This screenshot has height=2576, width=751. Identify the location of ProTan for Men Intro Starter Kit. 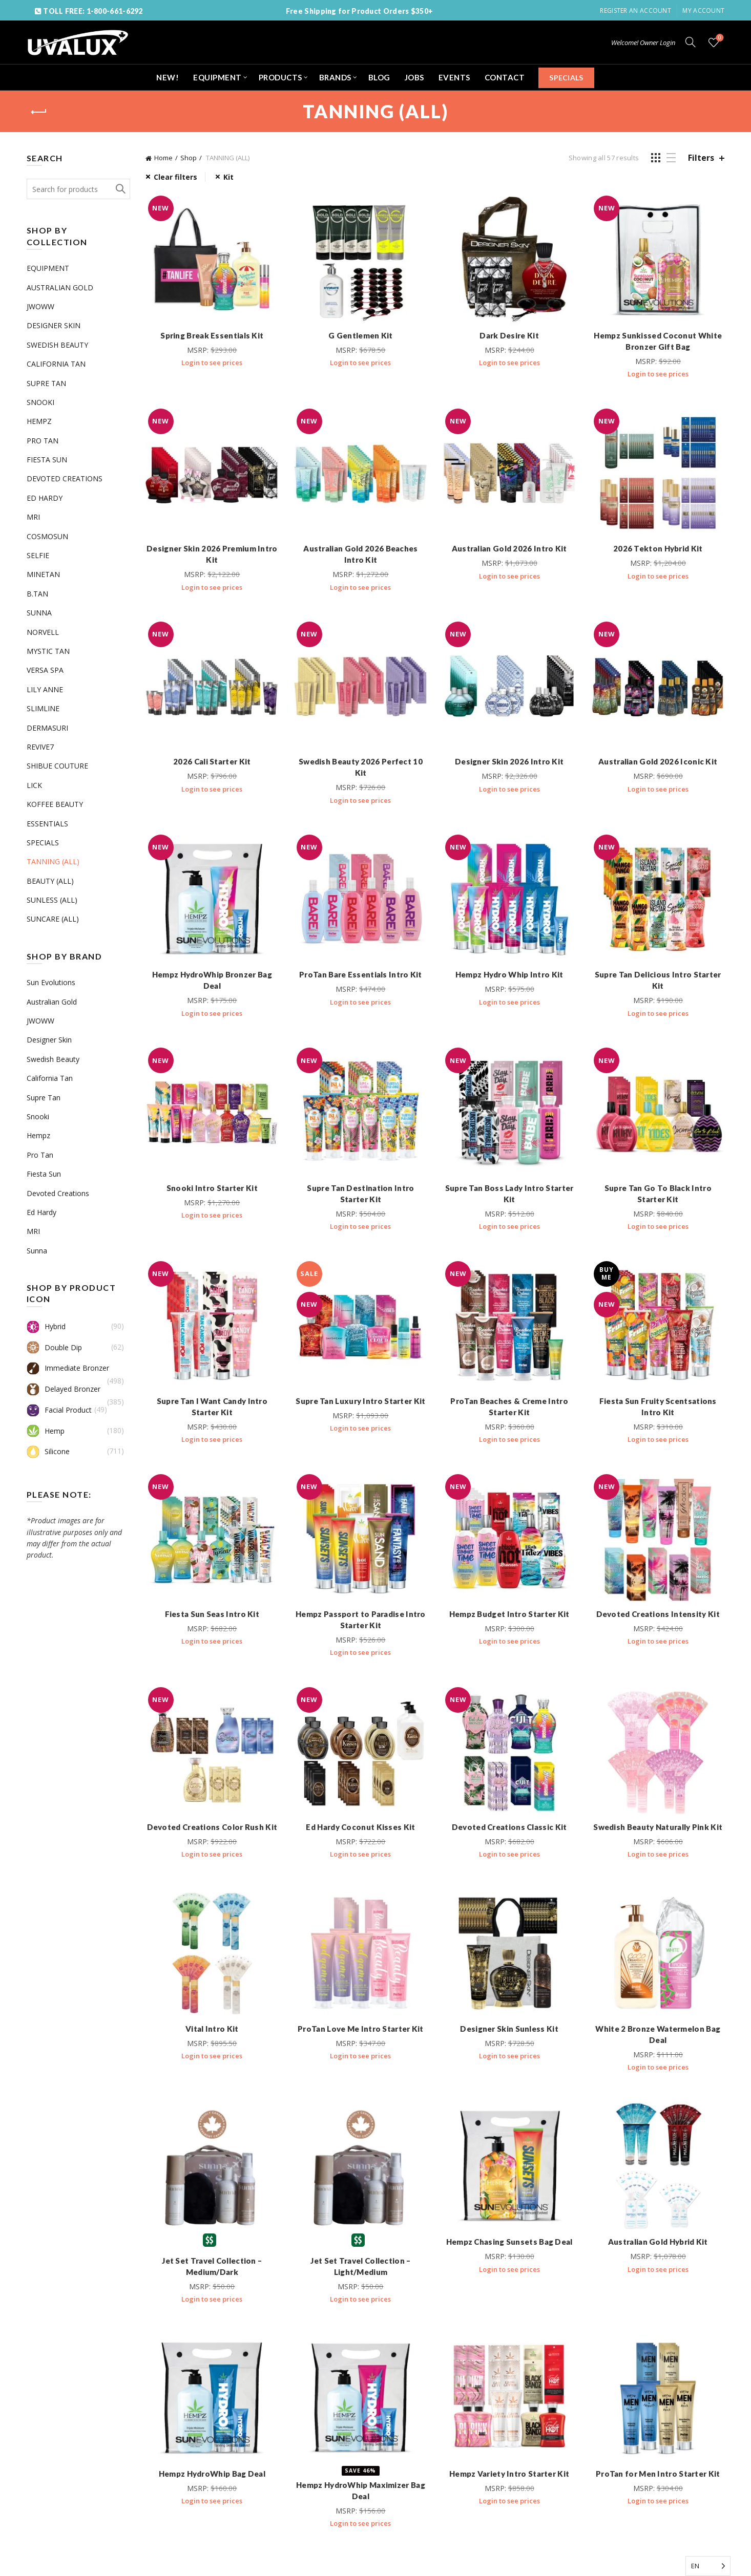
(658, 2473).